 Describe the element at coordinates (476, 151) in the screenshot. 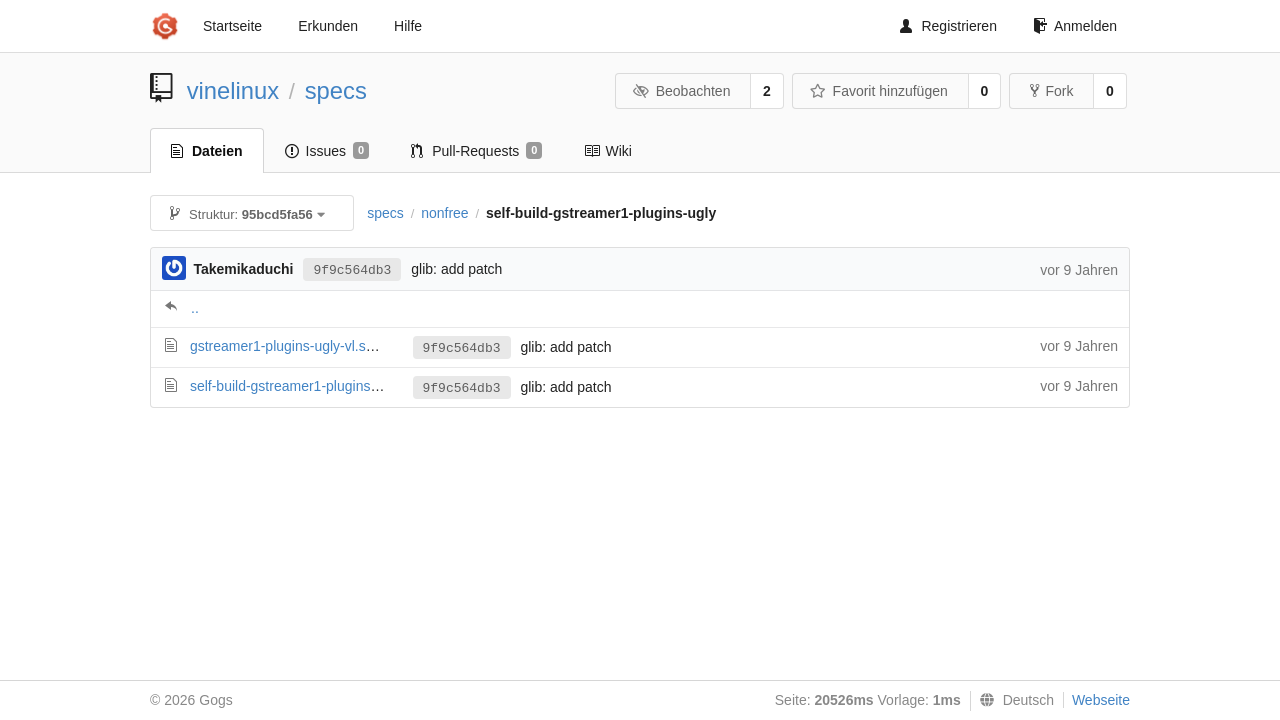

I see `Pull-Requests` at that location.